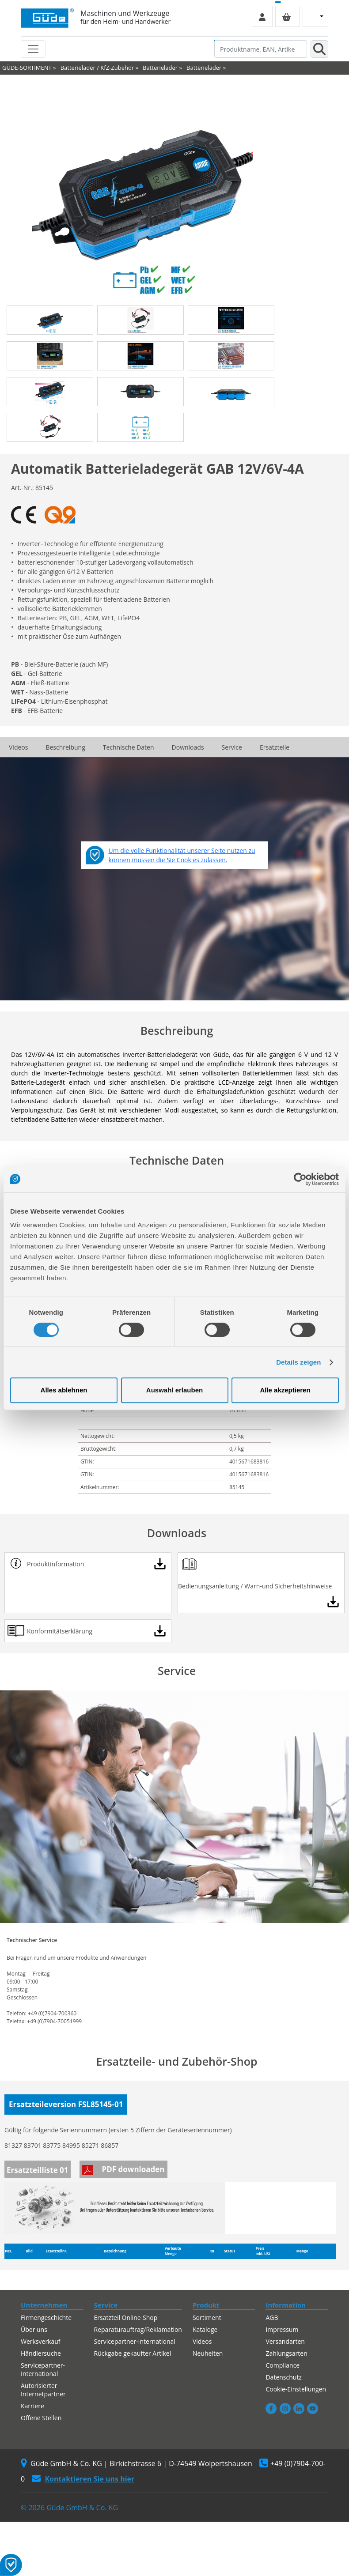  What do you see at coordinates (46, 2317) in the screenshot?
I see `Firmengeschichte` at bounding box center [46, 2317].